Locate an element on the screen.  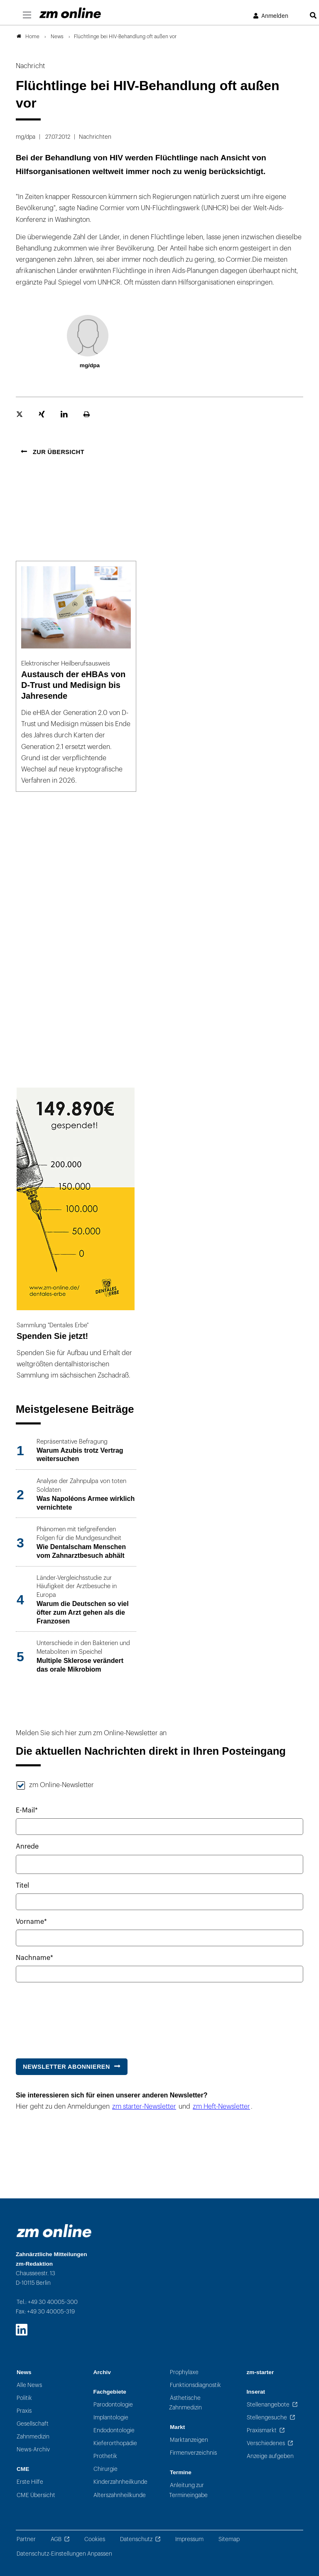
Verschiedenes is located at coordinates (266, 2443).